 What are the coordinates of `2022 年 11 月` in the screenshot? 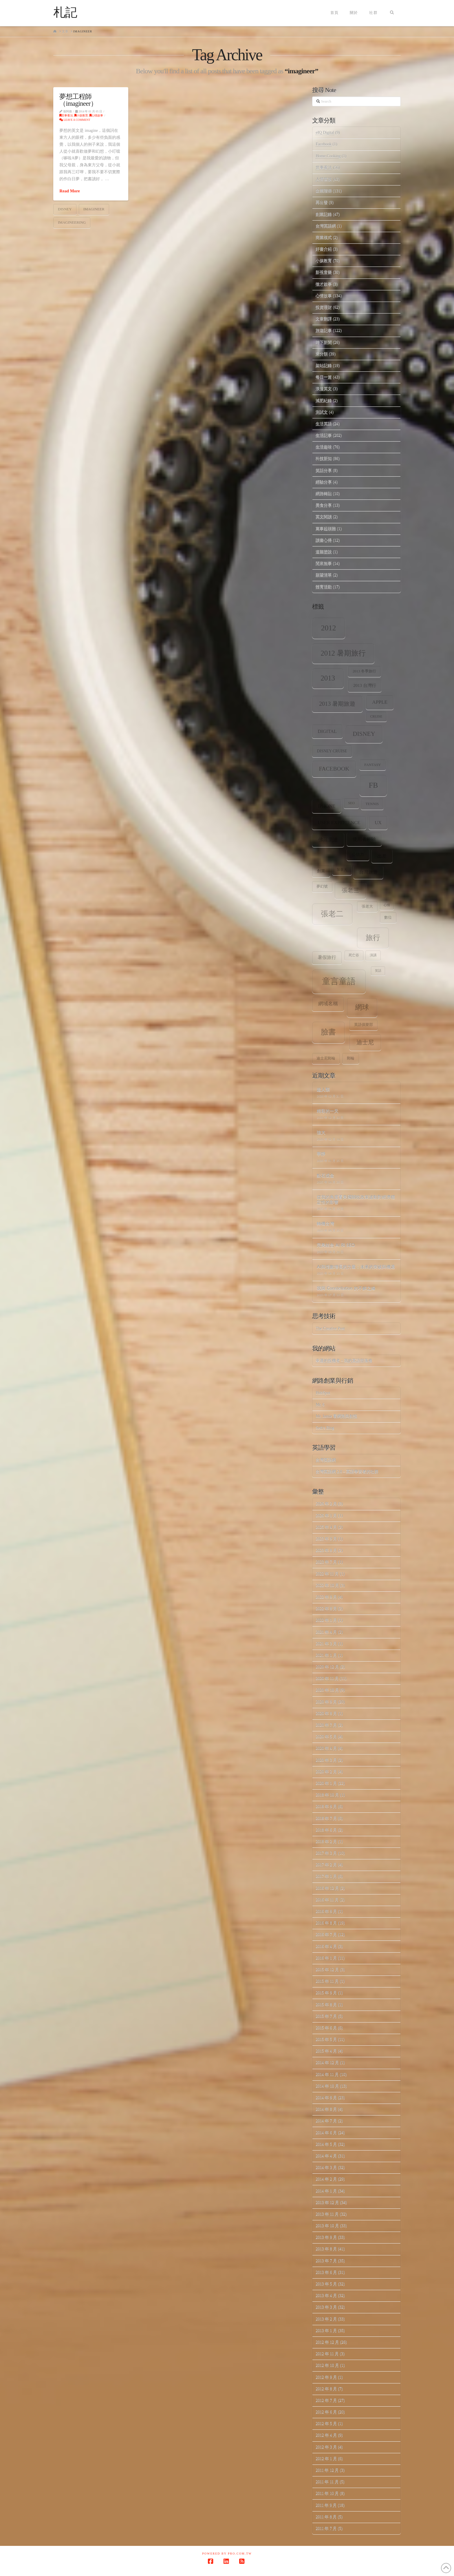 It's located at (327, 1574).